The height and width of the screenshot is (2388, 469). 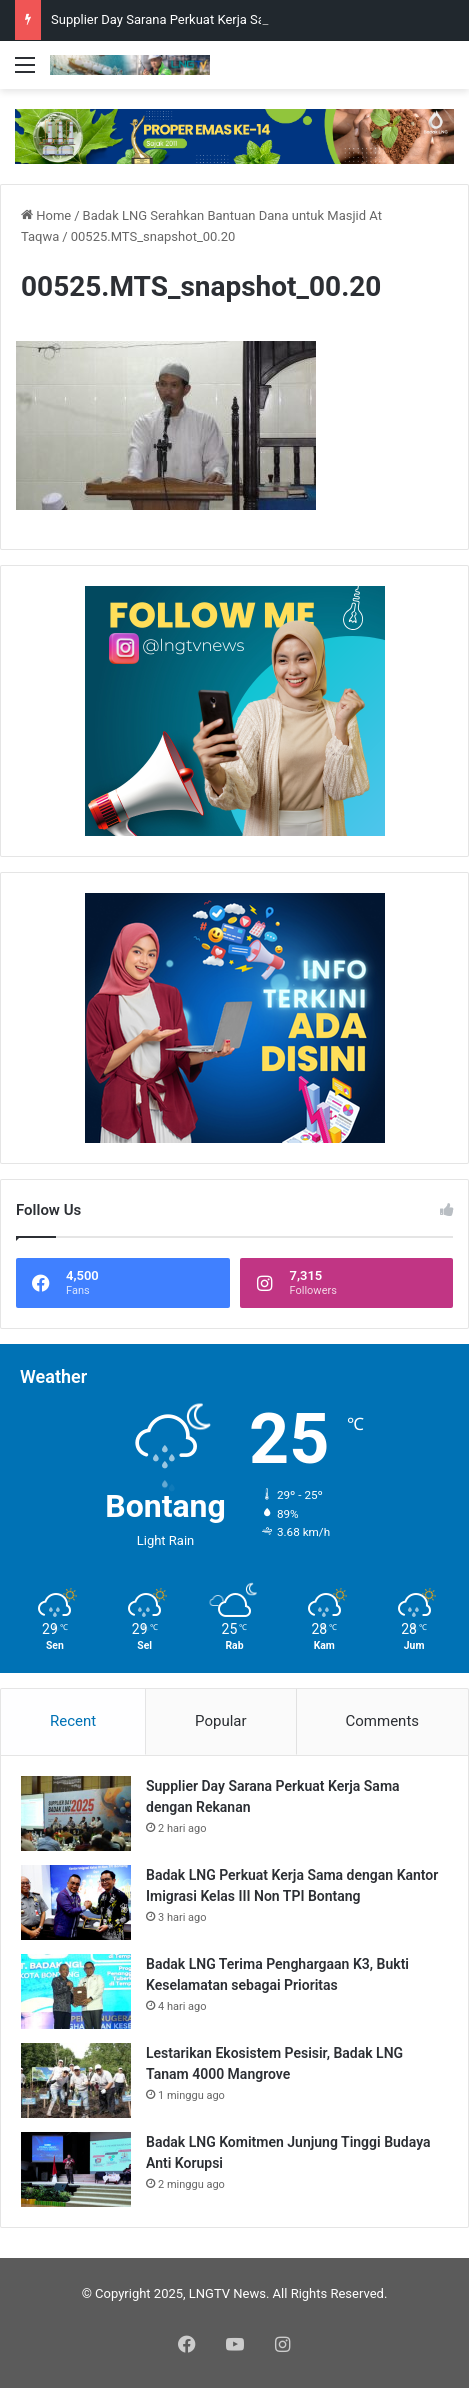 I want to click on [Supplier Day Sarana Perkuat Kerja Sama dengan Rekanan], so click(x=76, y=1813).